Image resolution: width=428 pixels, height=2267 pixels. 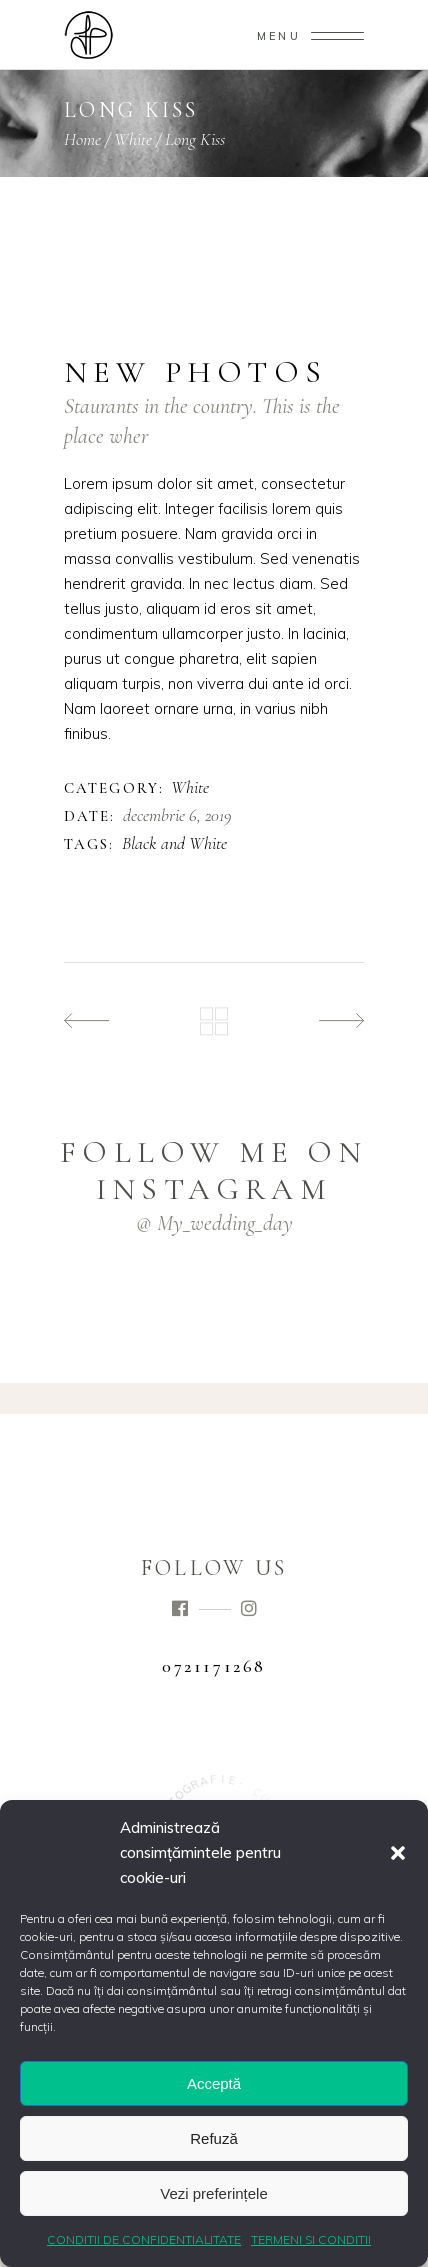 What do you see at coordinates (214, 2138) in the screenshot?
I see `Refuză` at bounding box center [214, 2138].